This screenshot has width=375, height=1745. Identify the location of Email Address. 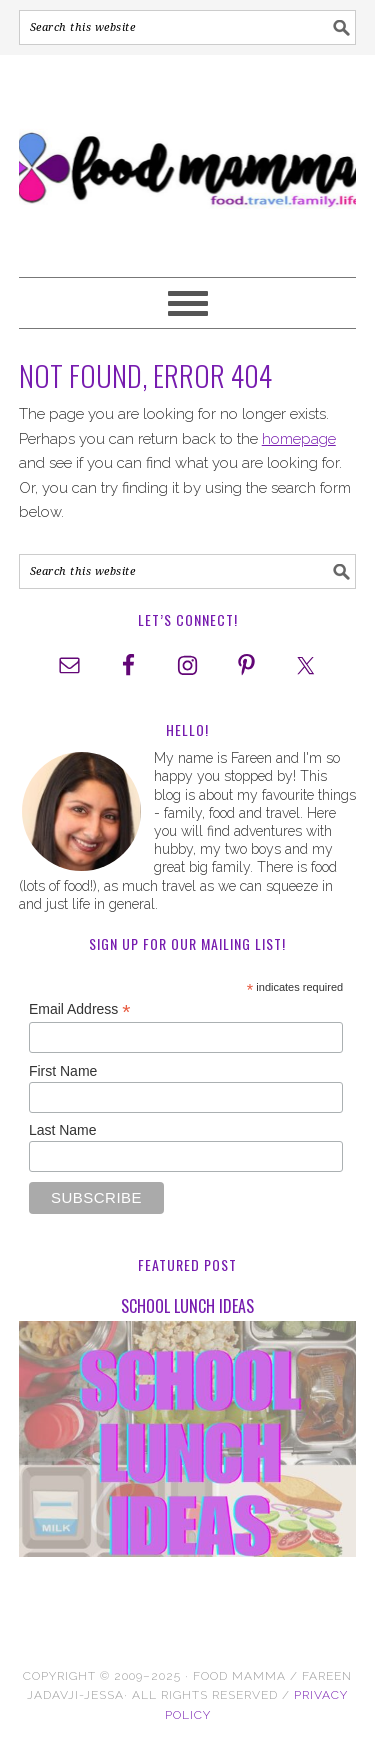
(80, 1009).